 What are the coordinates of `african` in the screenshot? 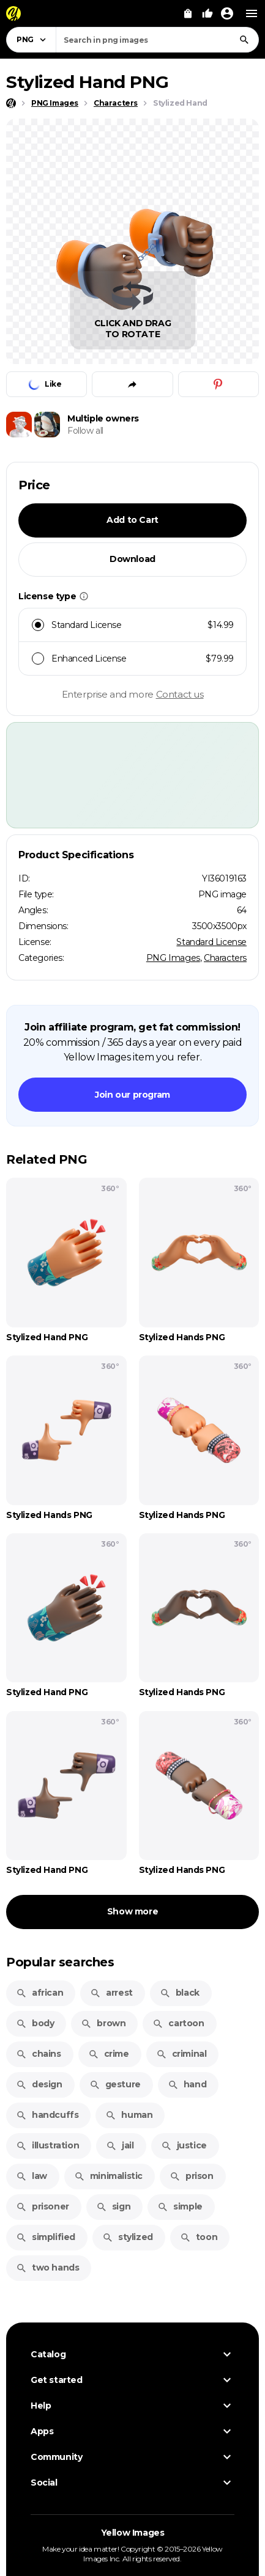 It's located at (39, 1992).